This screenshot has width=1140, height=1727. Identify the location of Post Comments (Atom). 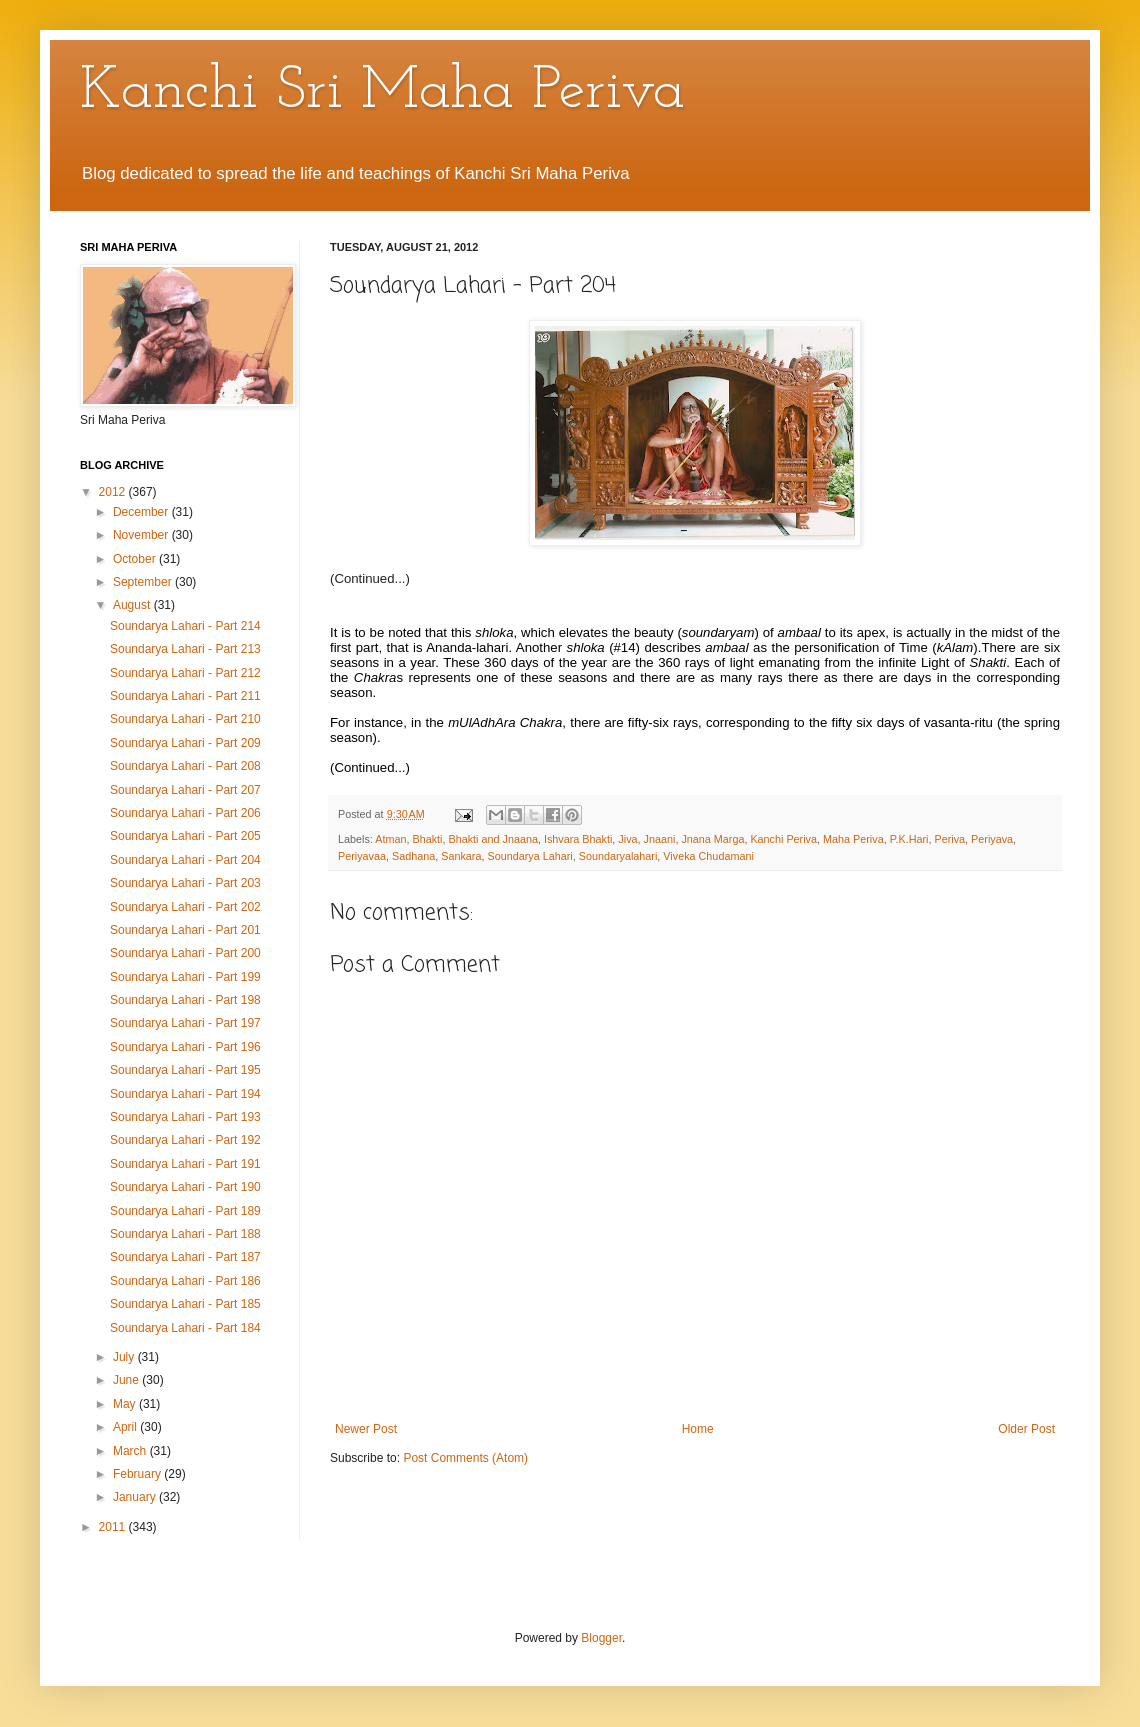
(465, 1458).